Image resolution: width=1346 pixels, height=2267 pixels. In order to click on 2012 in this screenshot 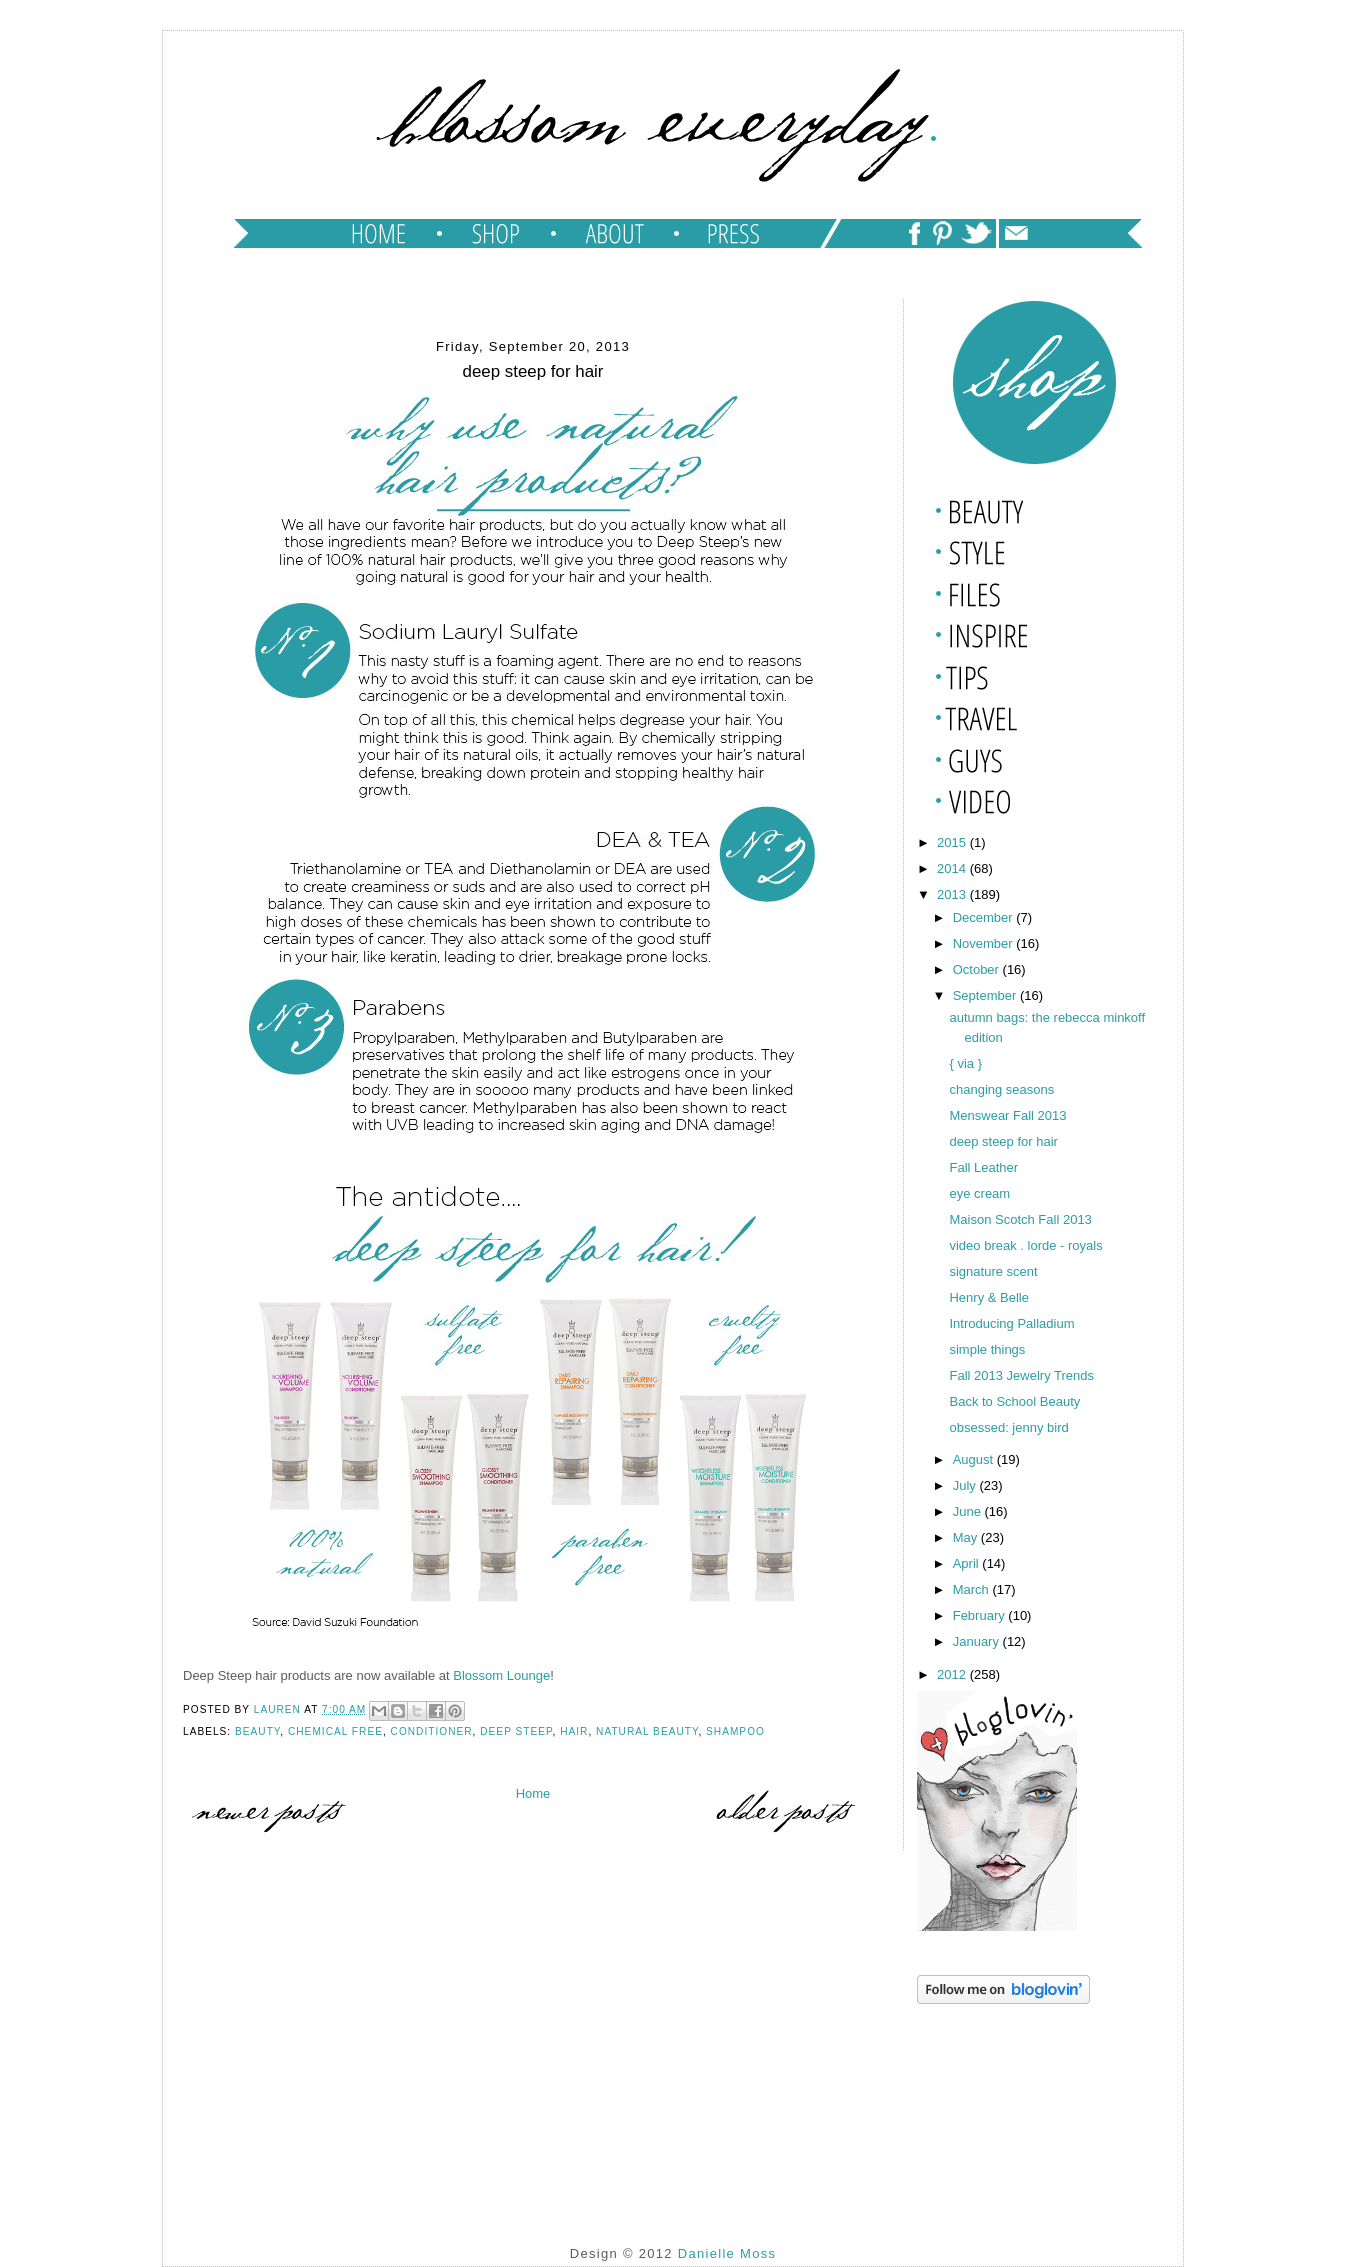, I will do `click(953, 1674)`.